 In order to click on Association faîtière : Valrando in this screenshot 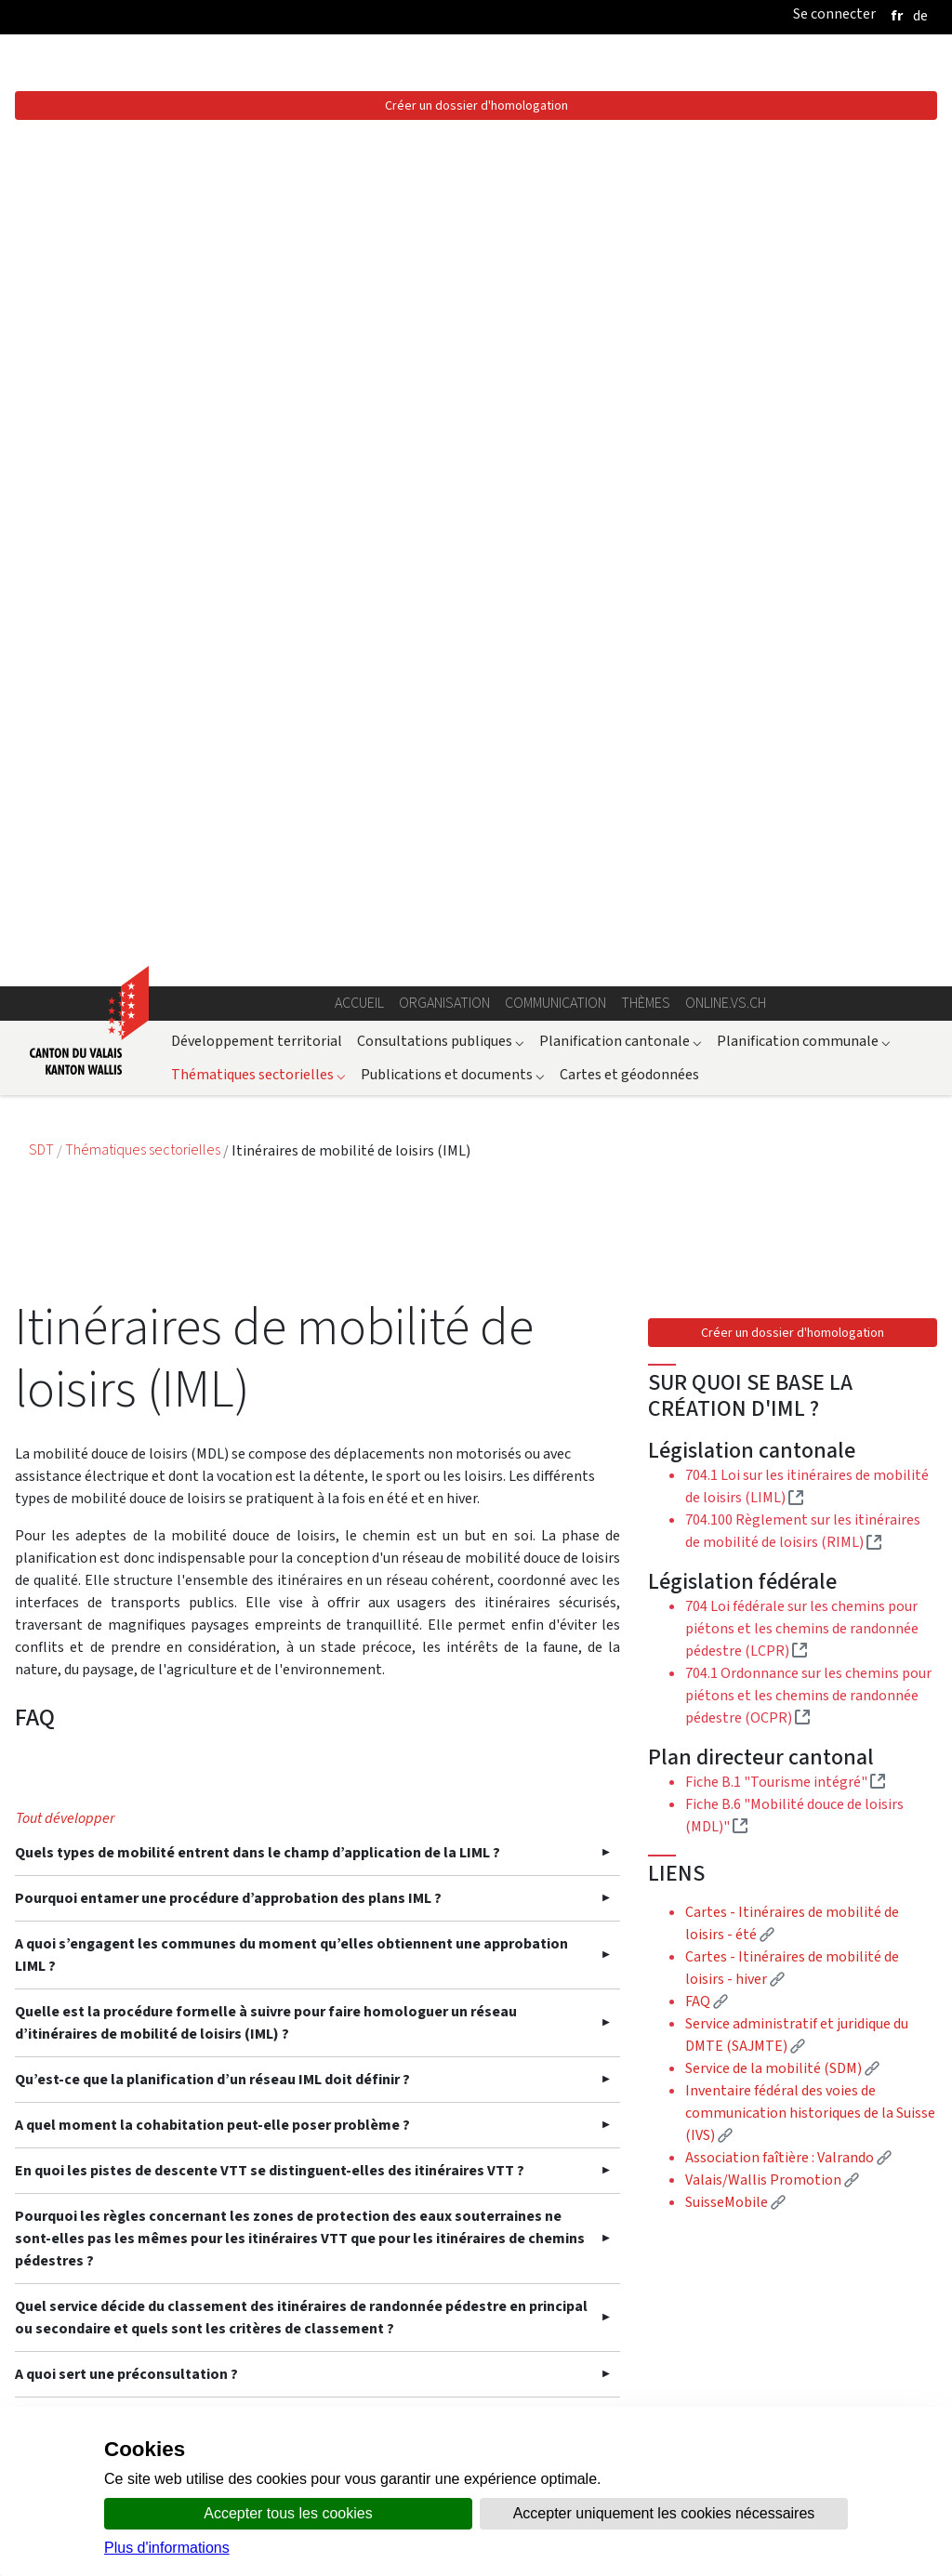, I will do `click(788, 1326)`.